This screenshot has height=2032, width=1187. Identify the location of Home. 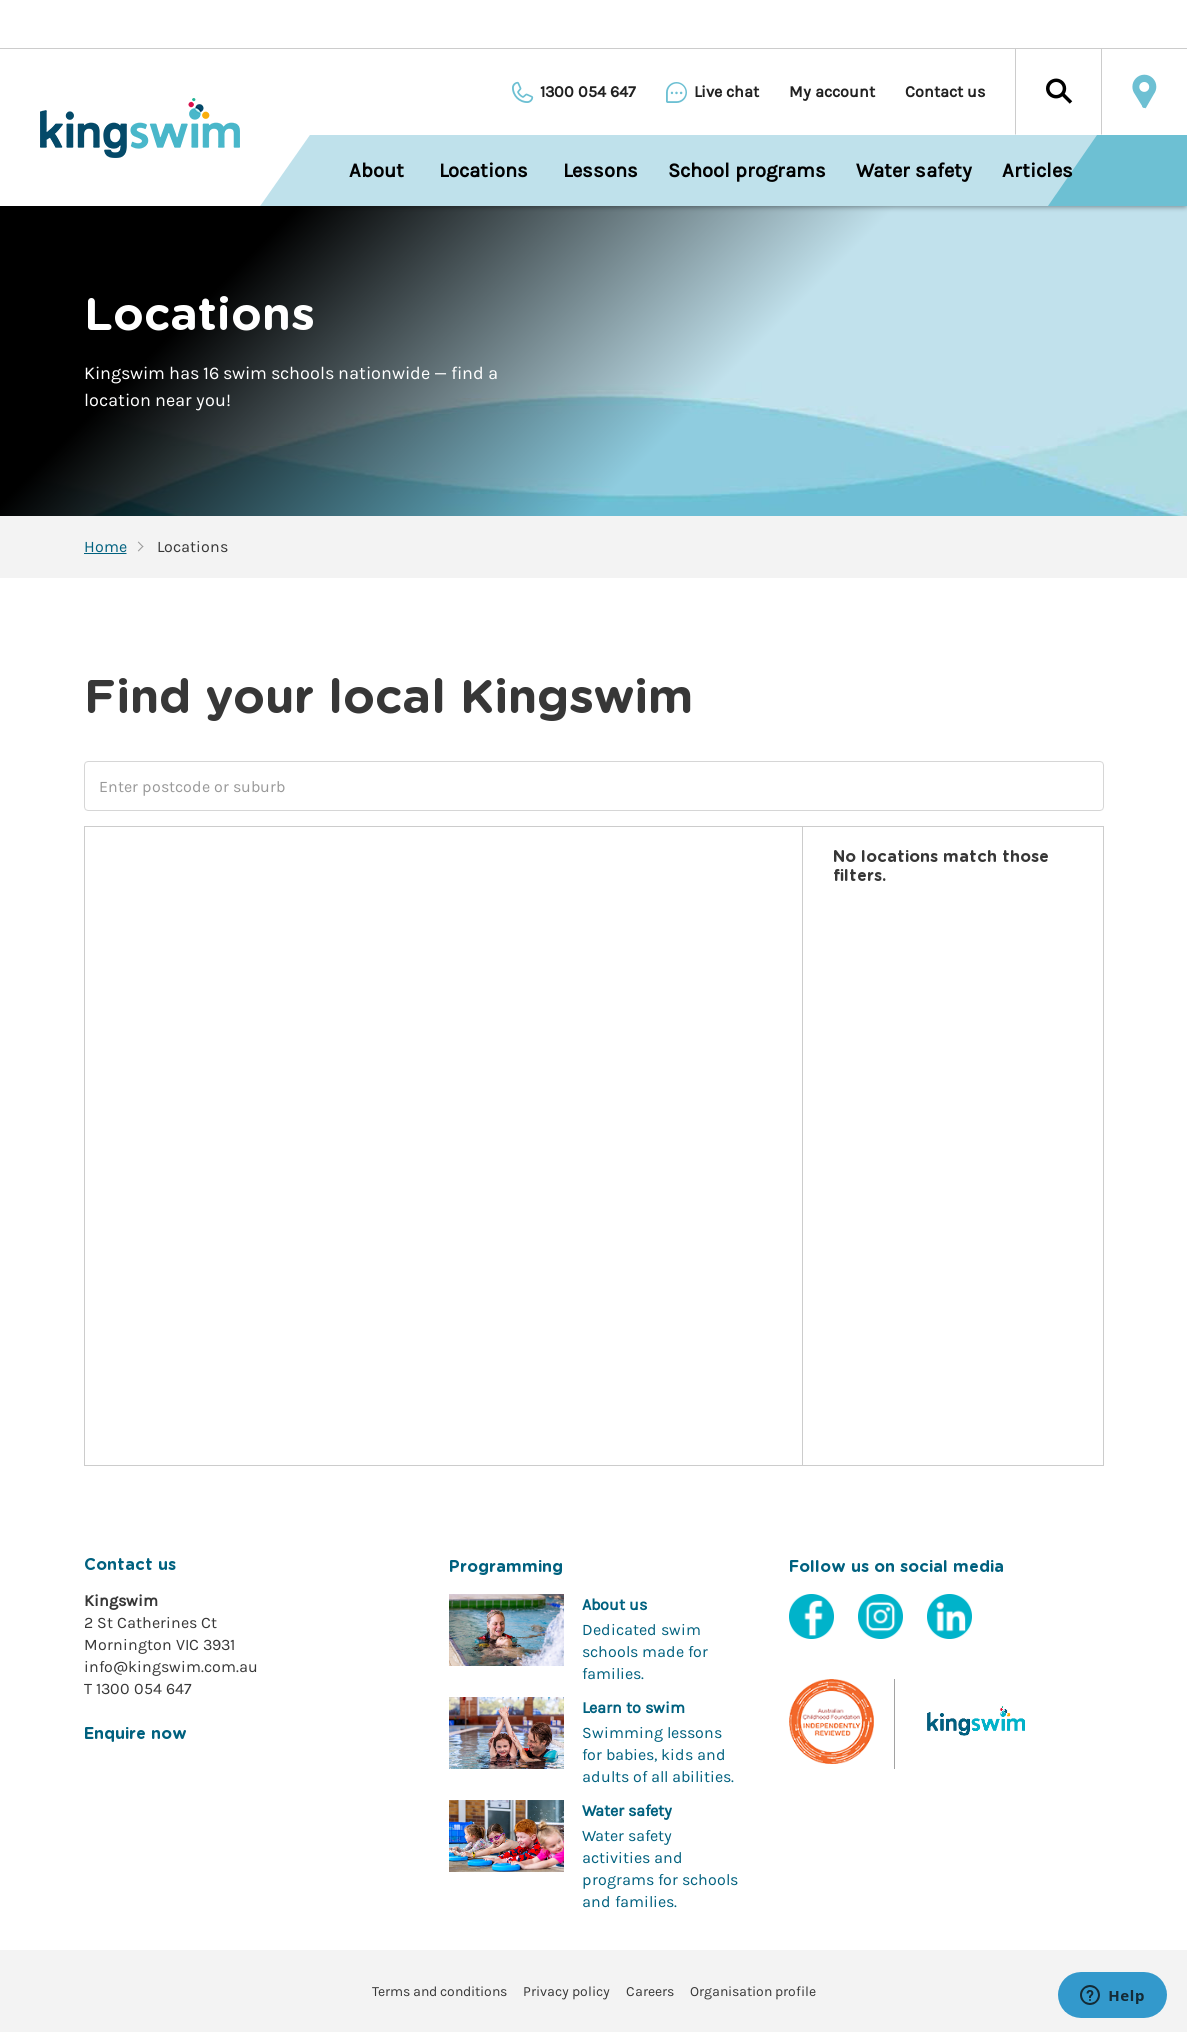
(105, 547).